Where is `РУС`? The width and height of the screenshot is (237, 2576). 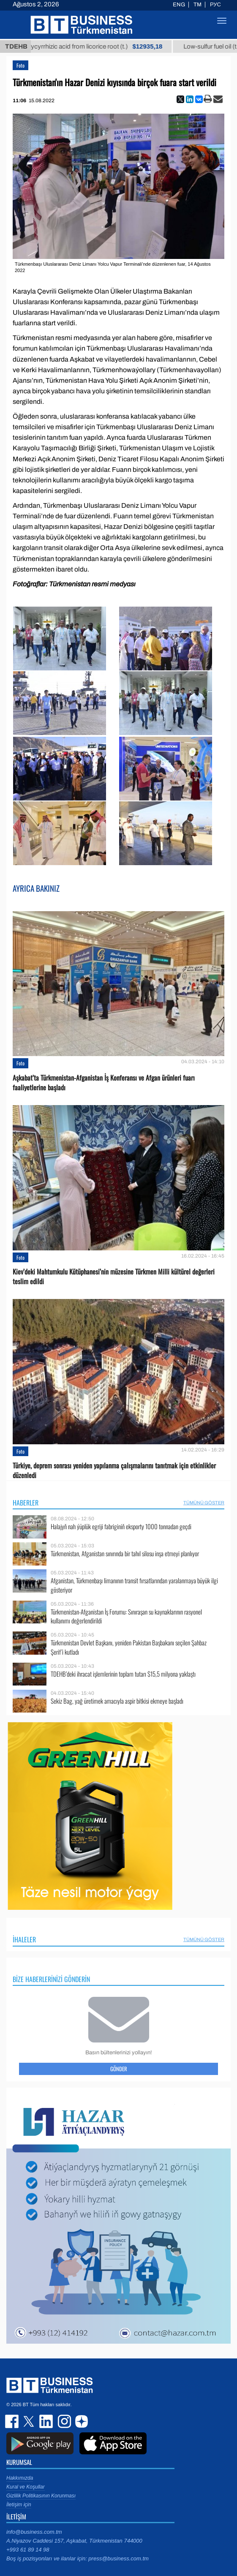 РУС is located at coordinates (215, 5).